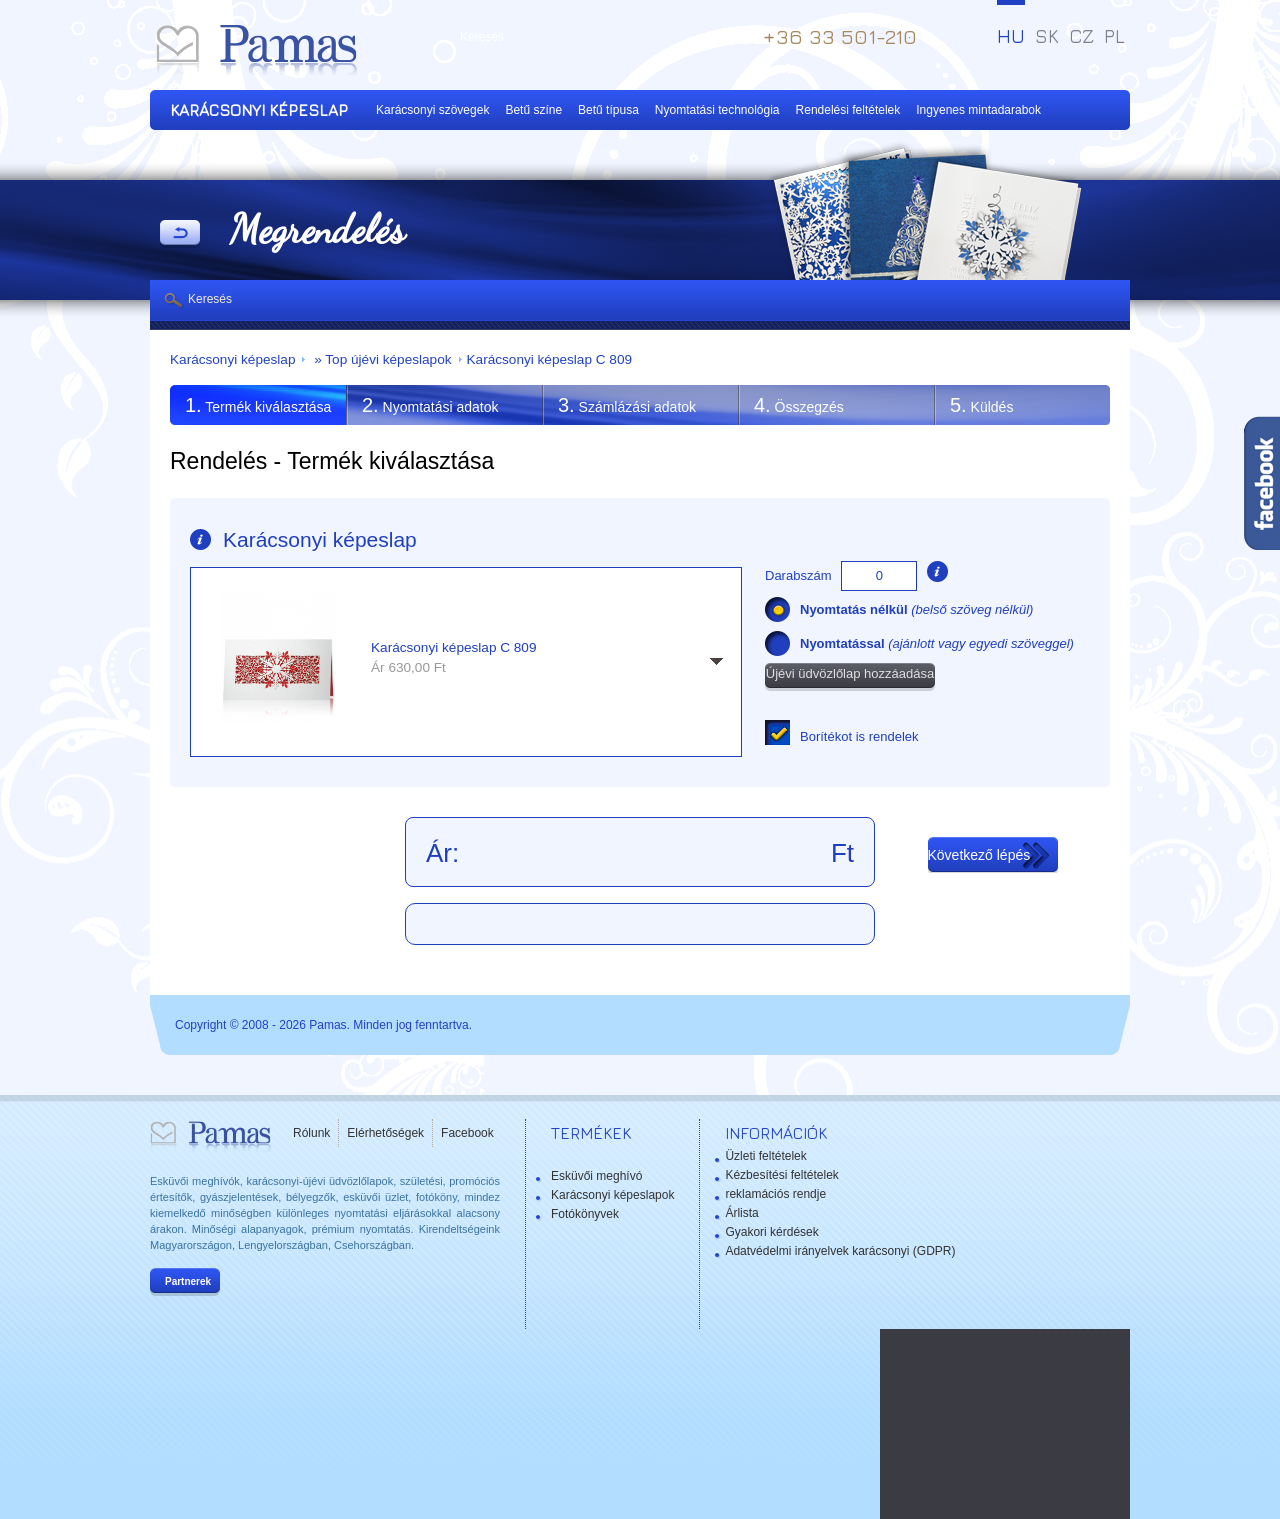 This screenshot has width=1280, height=1519. I want to click on CZ, so click(1081, 36).